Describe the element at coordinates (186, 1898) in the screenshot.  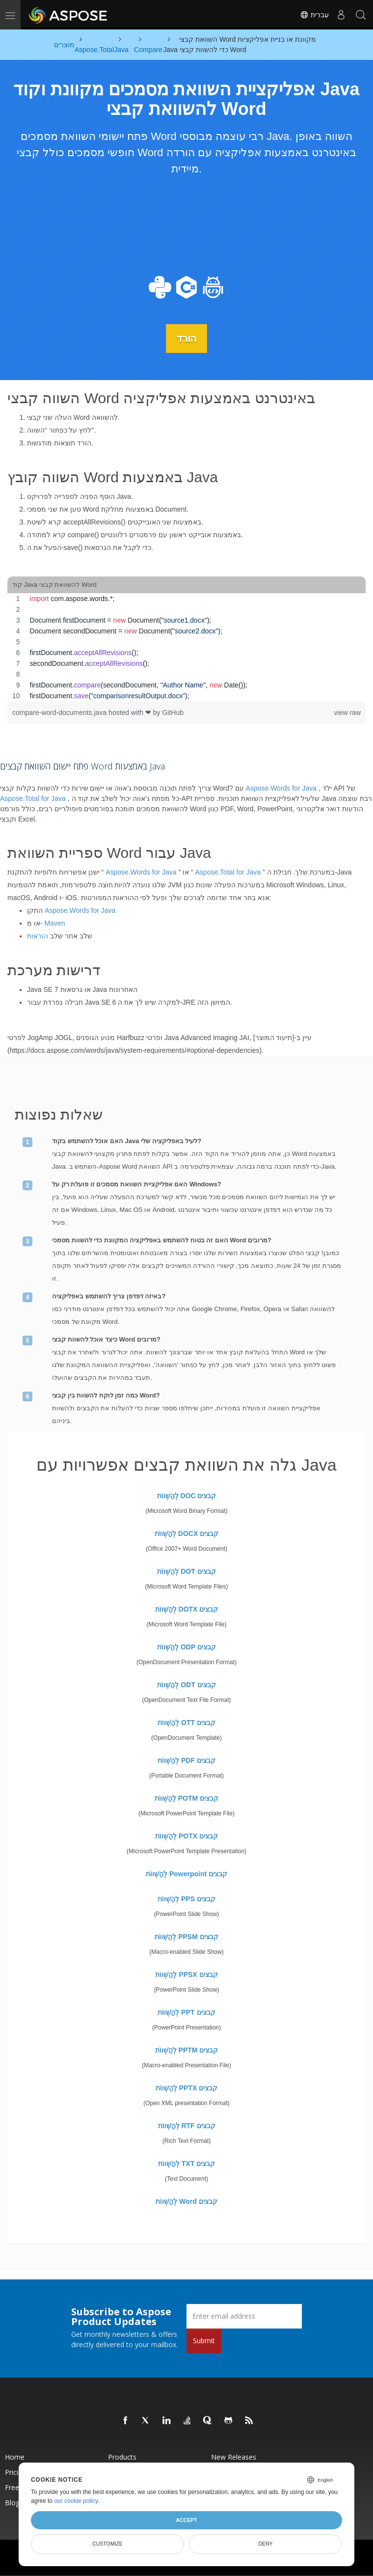
I see `לְהַשְׁווֹת PPS קבצים` at that location.